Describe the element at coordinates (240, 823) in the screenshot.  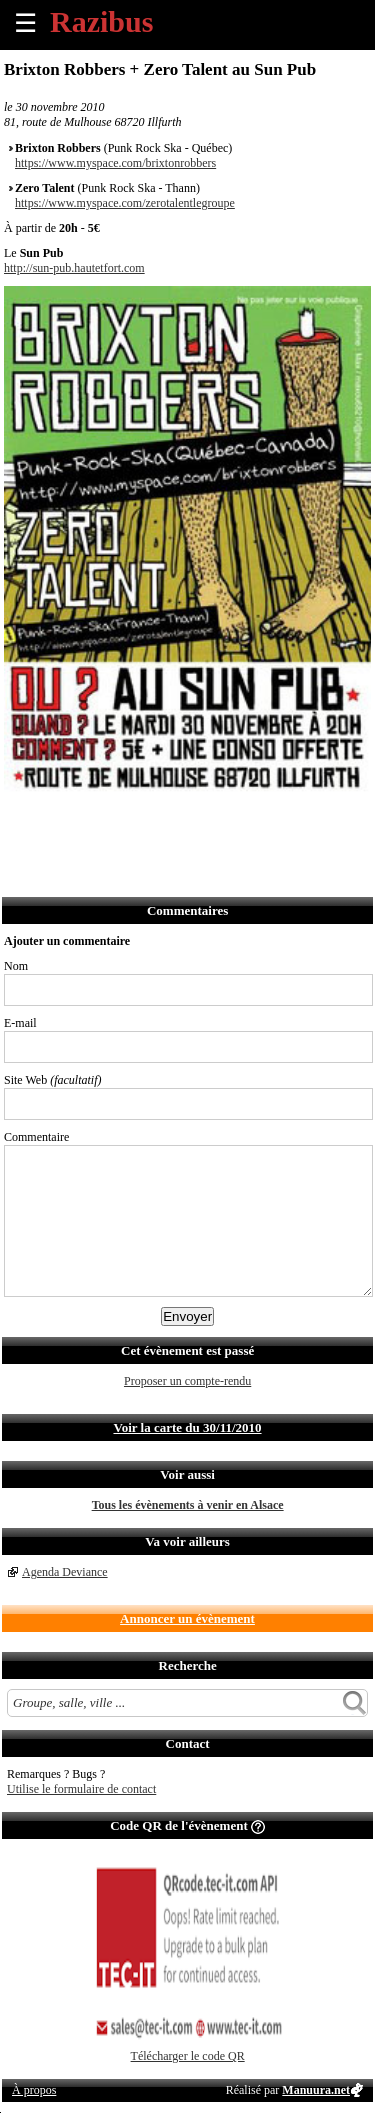
I see `S'abonner au flux RSS de ce lieu` at that location.